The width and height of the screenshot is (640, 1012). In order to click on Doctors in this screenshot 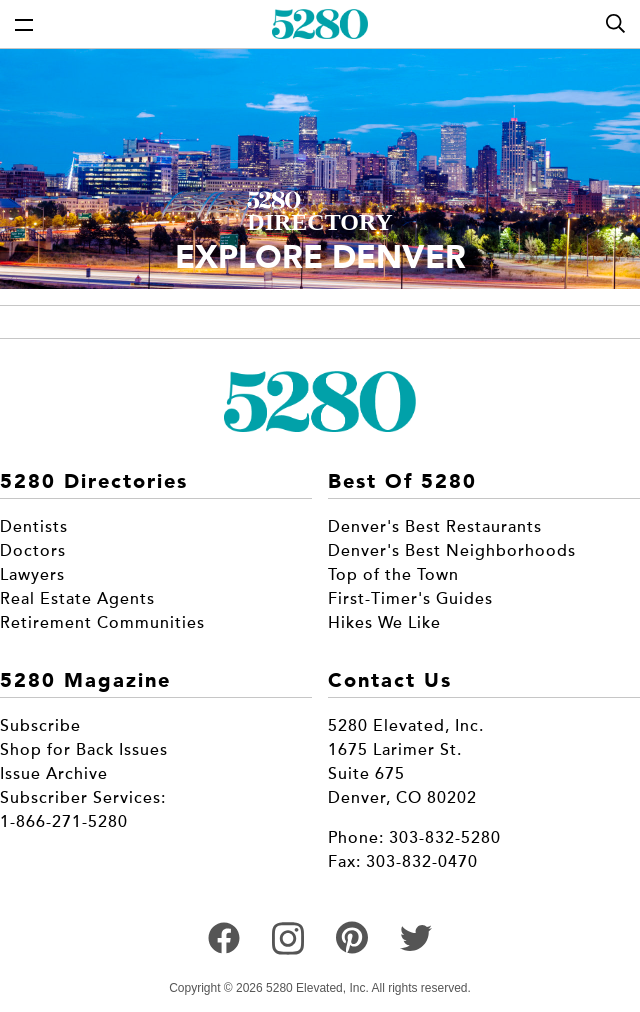, I will do `click(33, 551)`.